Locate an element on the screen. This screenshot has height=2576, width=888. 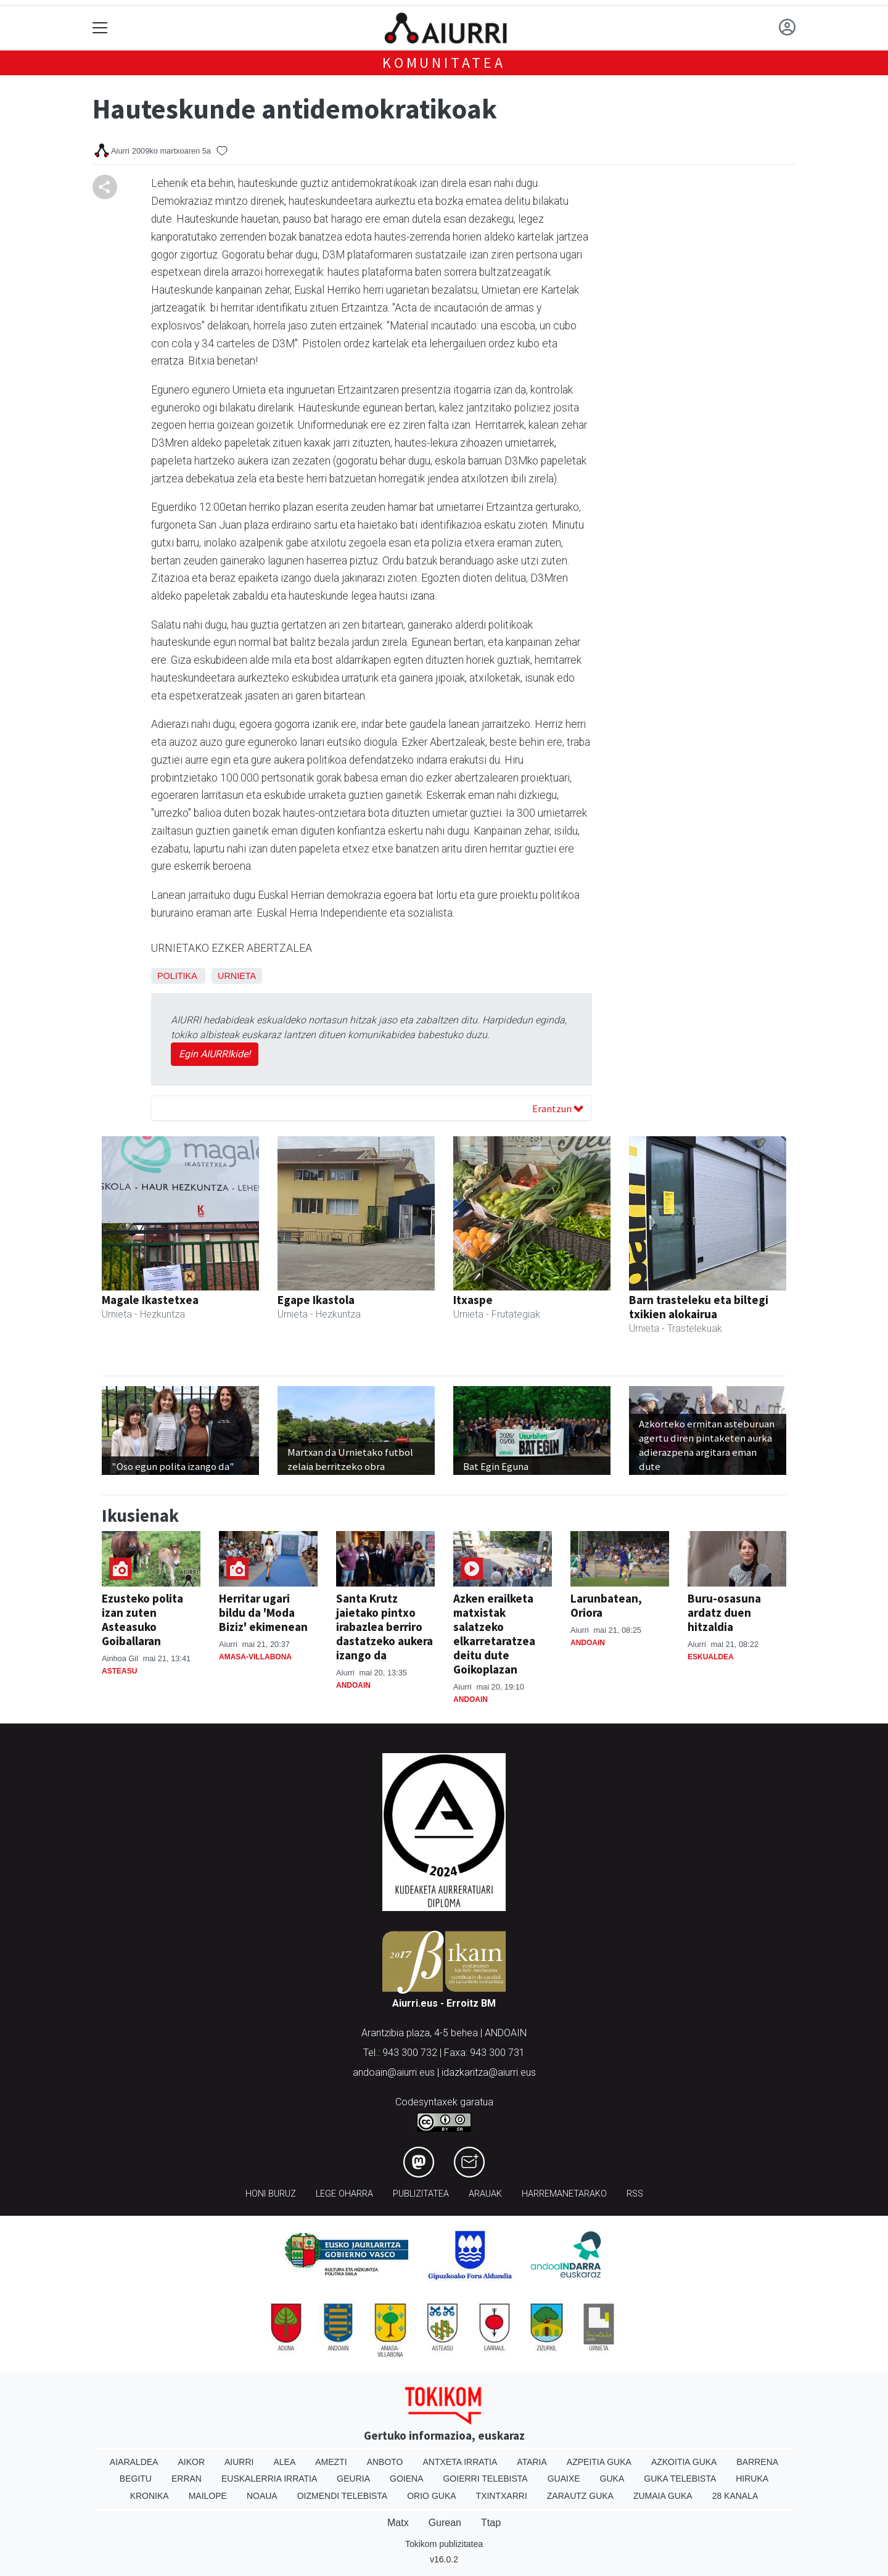
Magale Ikastetxea is located at coordinates (150, 1299).